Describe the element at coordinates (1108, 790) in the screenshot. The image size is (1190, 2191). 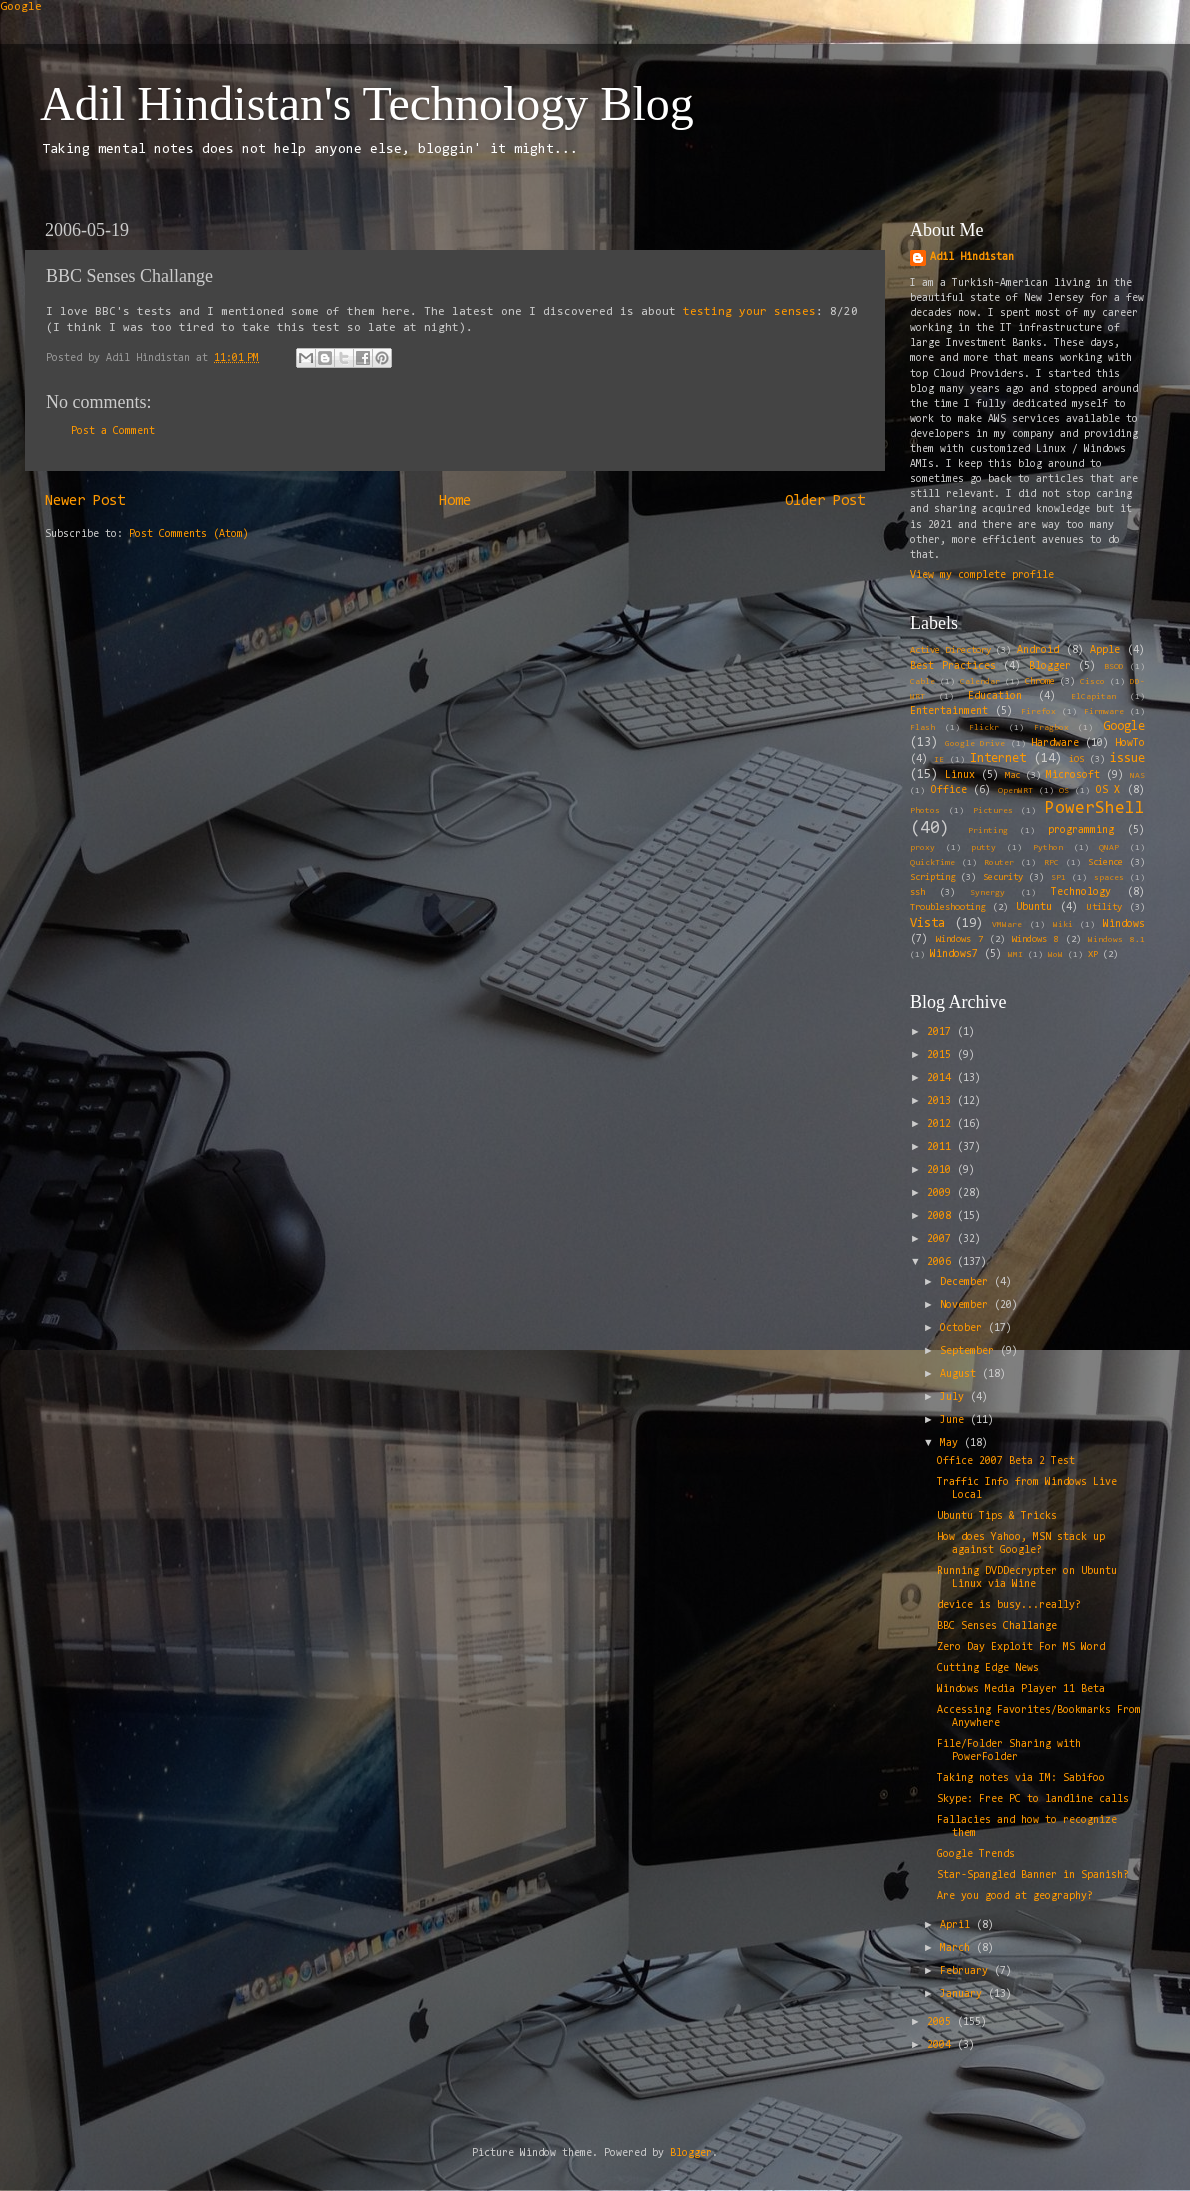
I see `OS X` at that location.